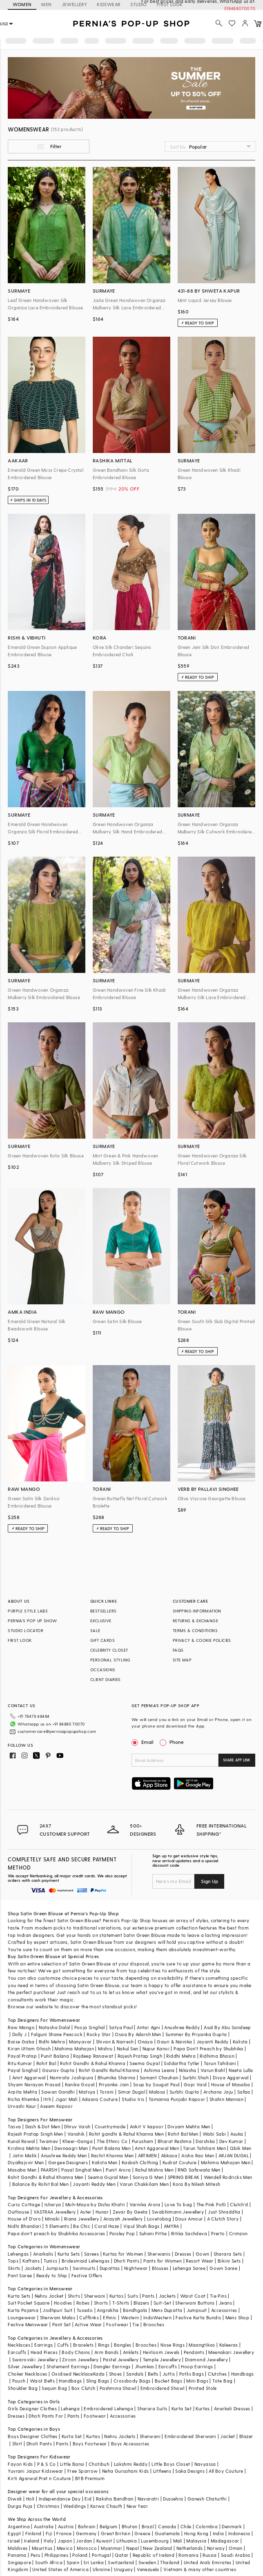 The image size is (263, 2576). I want to click on Ritu Kumar, so click(20, 2063).